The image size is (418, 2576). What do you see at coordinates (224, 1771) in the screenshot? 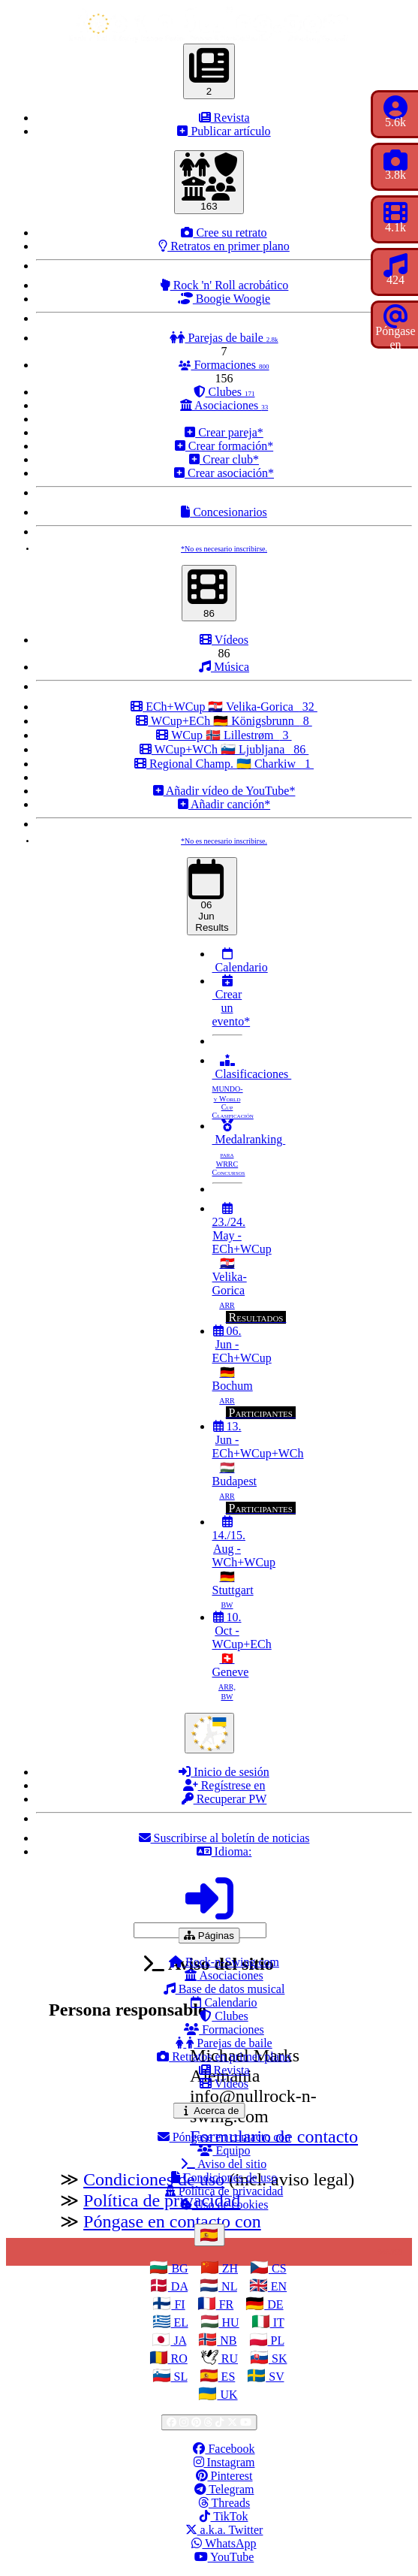
I see `Inicio de sesión` at bounding box center [224, 1771].